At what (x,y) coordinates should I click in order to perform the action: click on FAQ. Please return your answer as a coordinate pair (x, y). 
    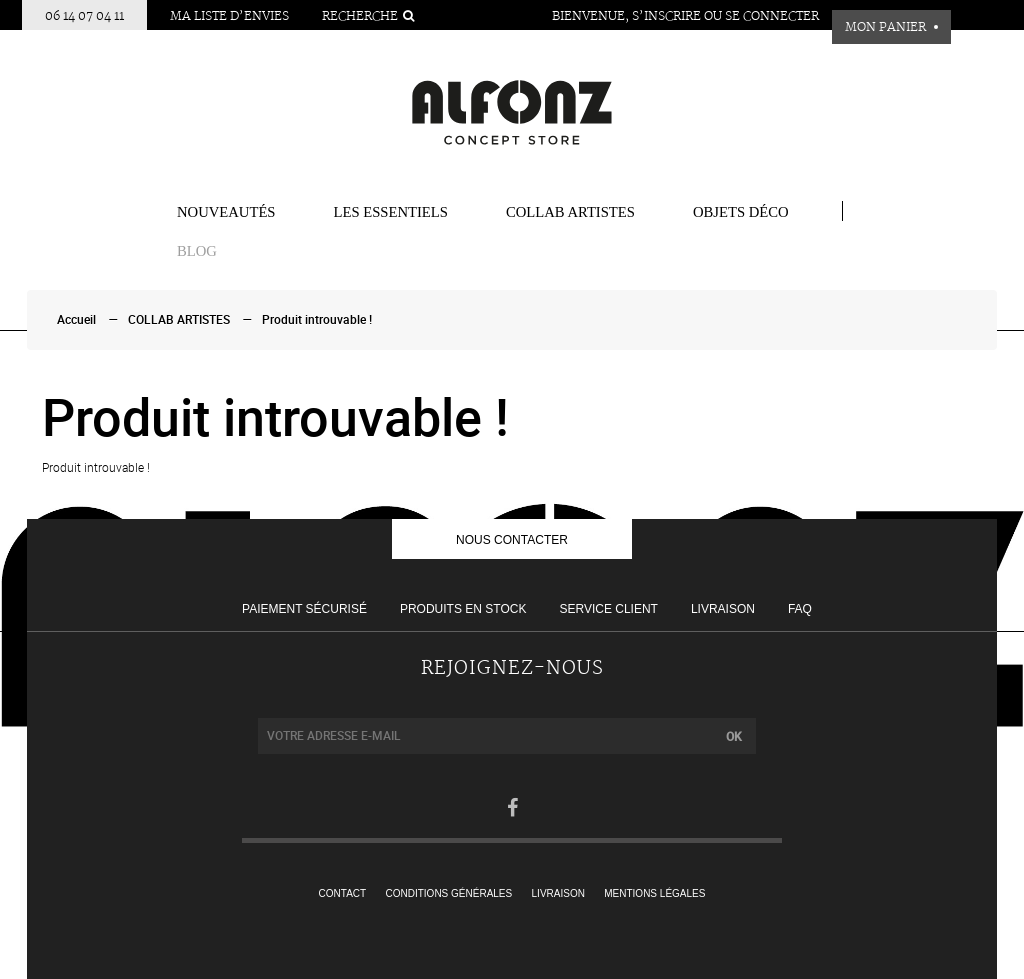
    Looking at the image, I should click on (800, 609).